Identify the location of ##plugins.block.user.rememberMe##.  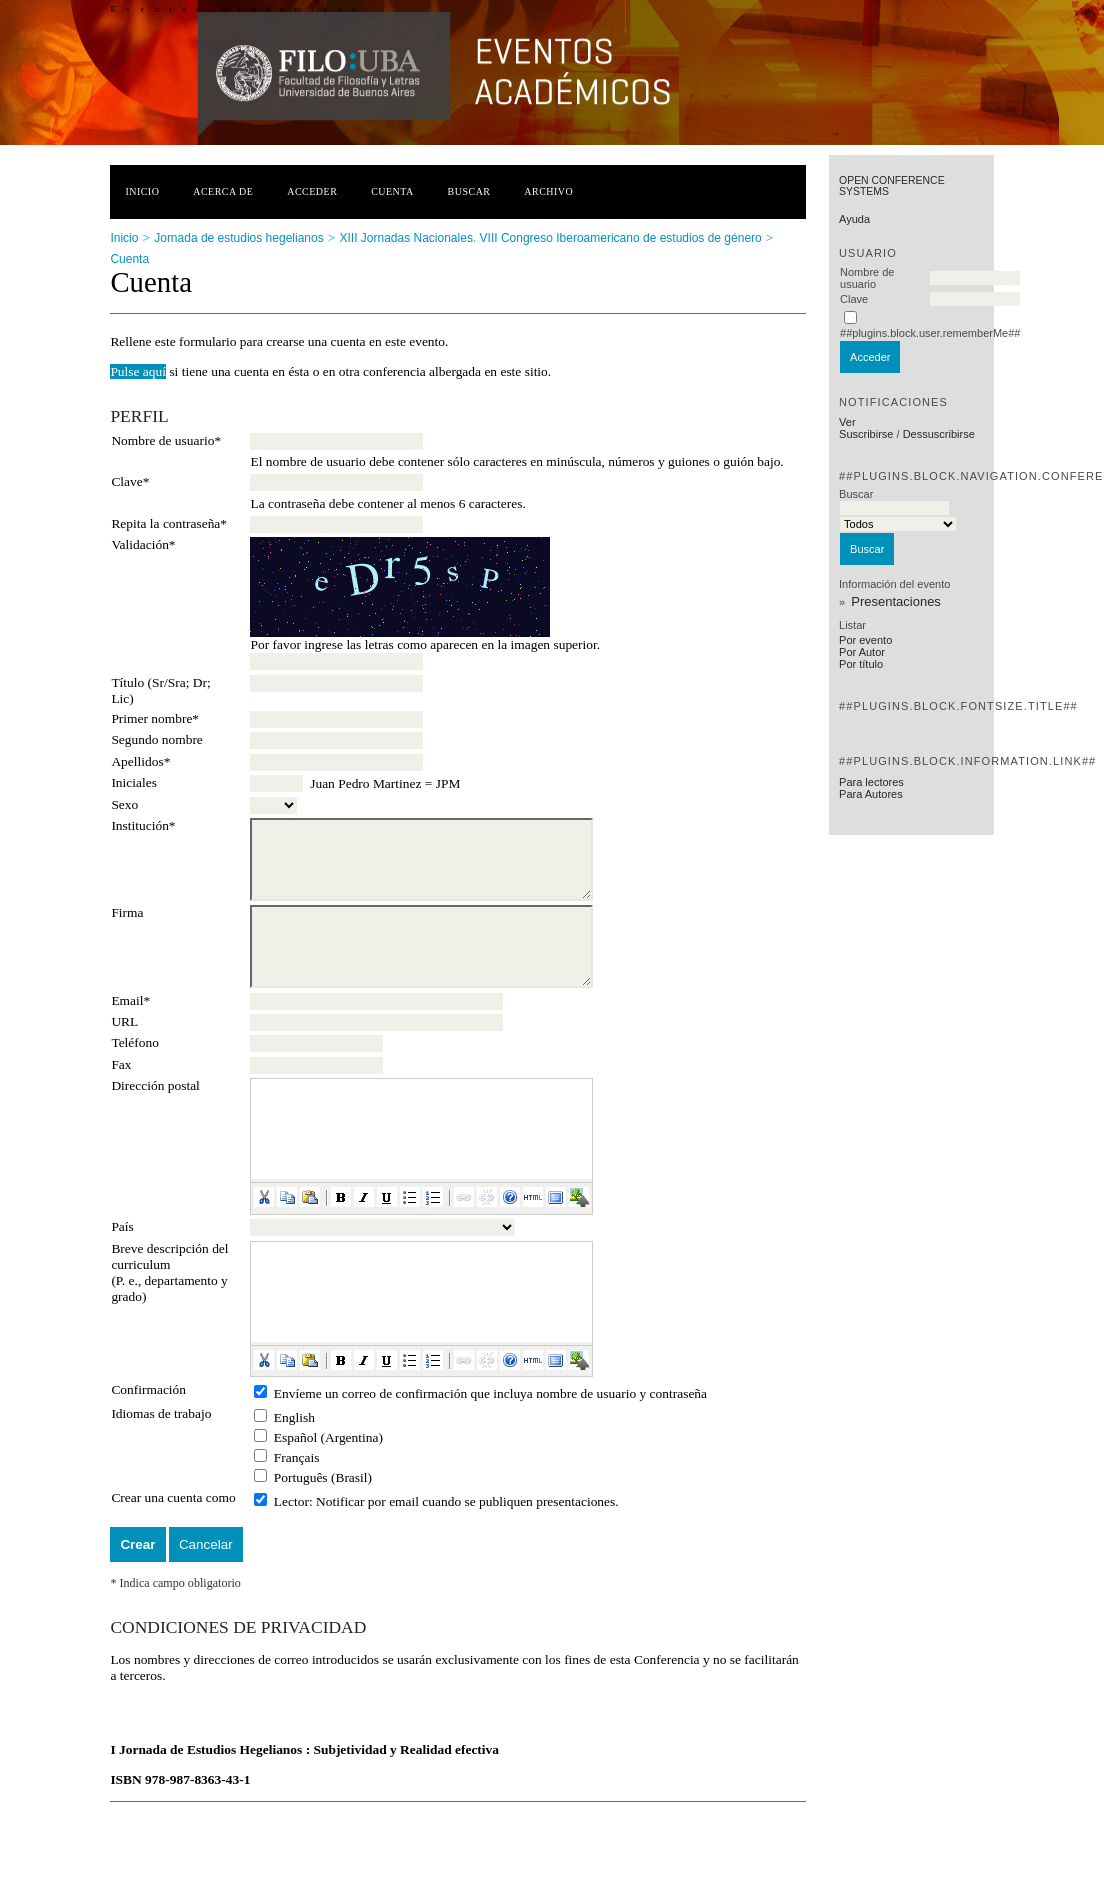
(930, 333).